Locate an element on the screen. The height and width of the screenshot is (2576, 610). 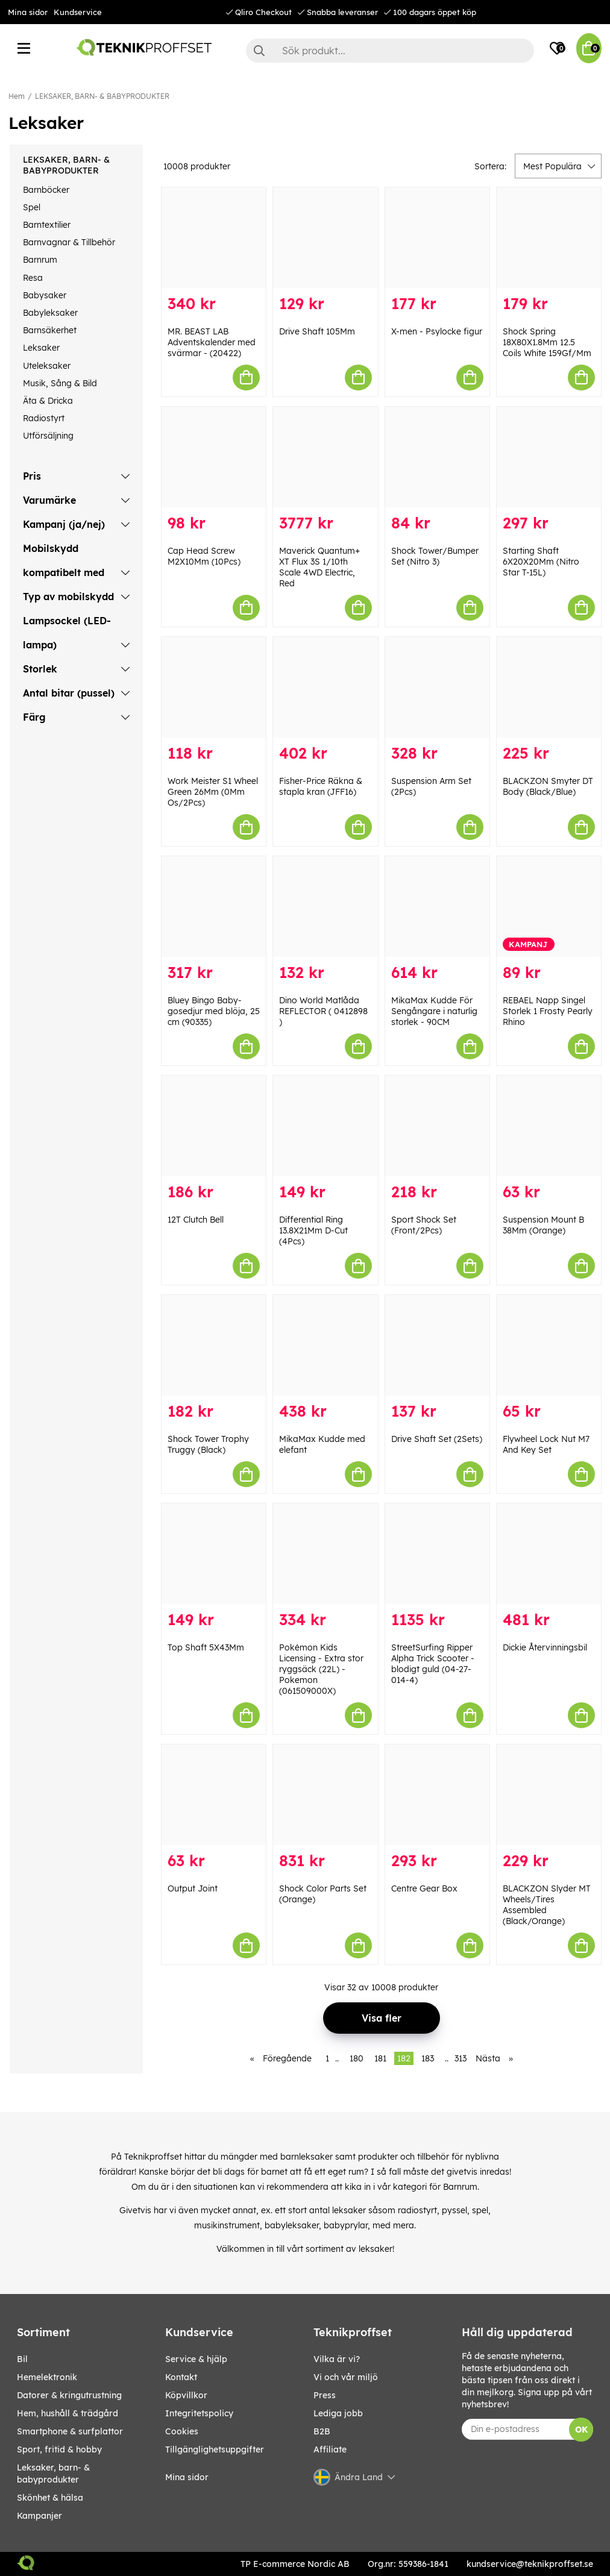
Press is located at coordinates (324, 2395).